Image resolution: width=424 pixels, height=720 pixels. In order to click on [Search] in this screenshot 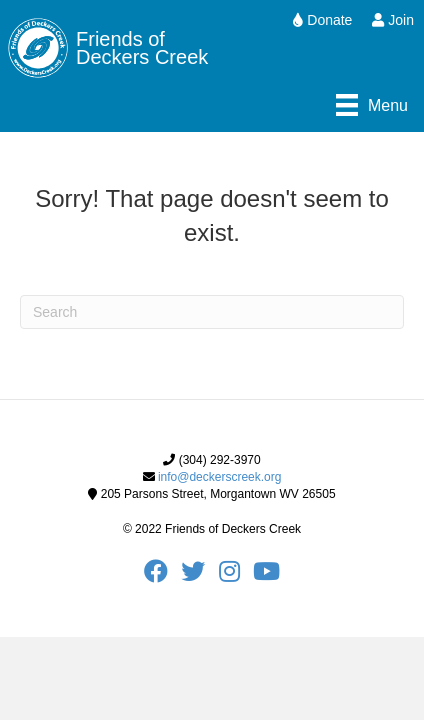, I will do `click(212, 312)`.